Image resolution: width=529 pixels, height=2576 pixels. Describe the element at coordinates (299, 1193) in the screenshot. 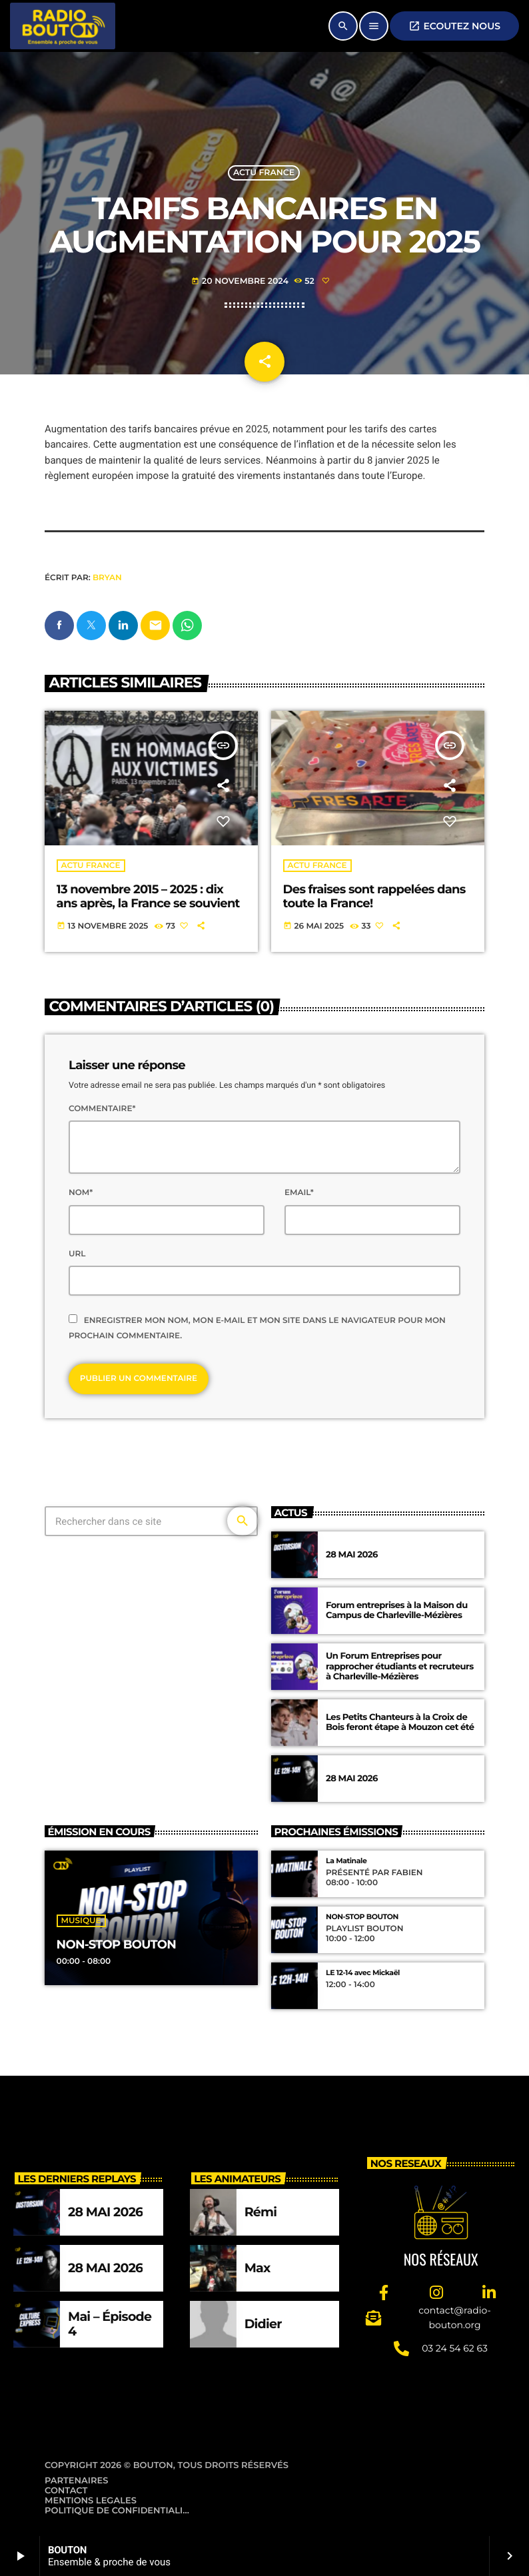

I see `Email*` at that location.